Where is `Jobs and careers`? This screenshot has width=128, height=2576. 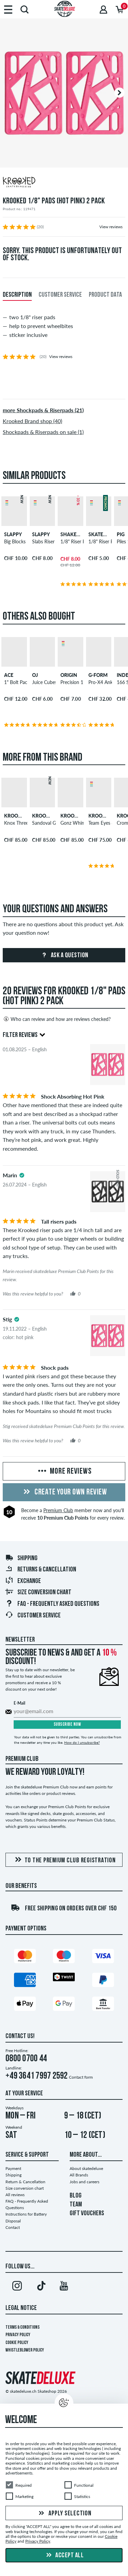
Jobs and careers is located at coordinates (84, 2181).